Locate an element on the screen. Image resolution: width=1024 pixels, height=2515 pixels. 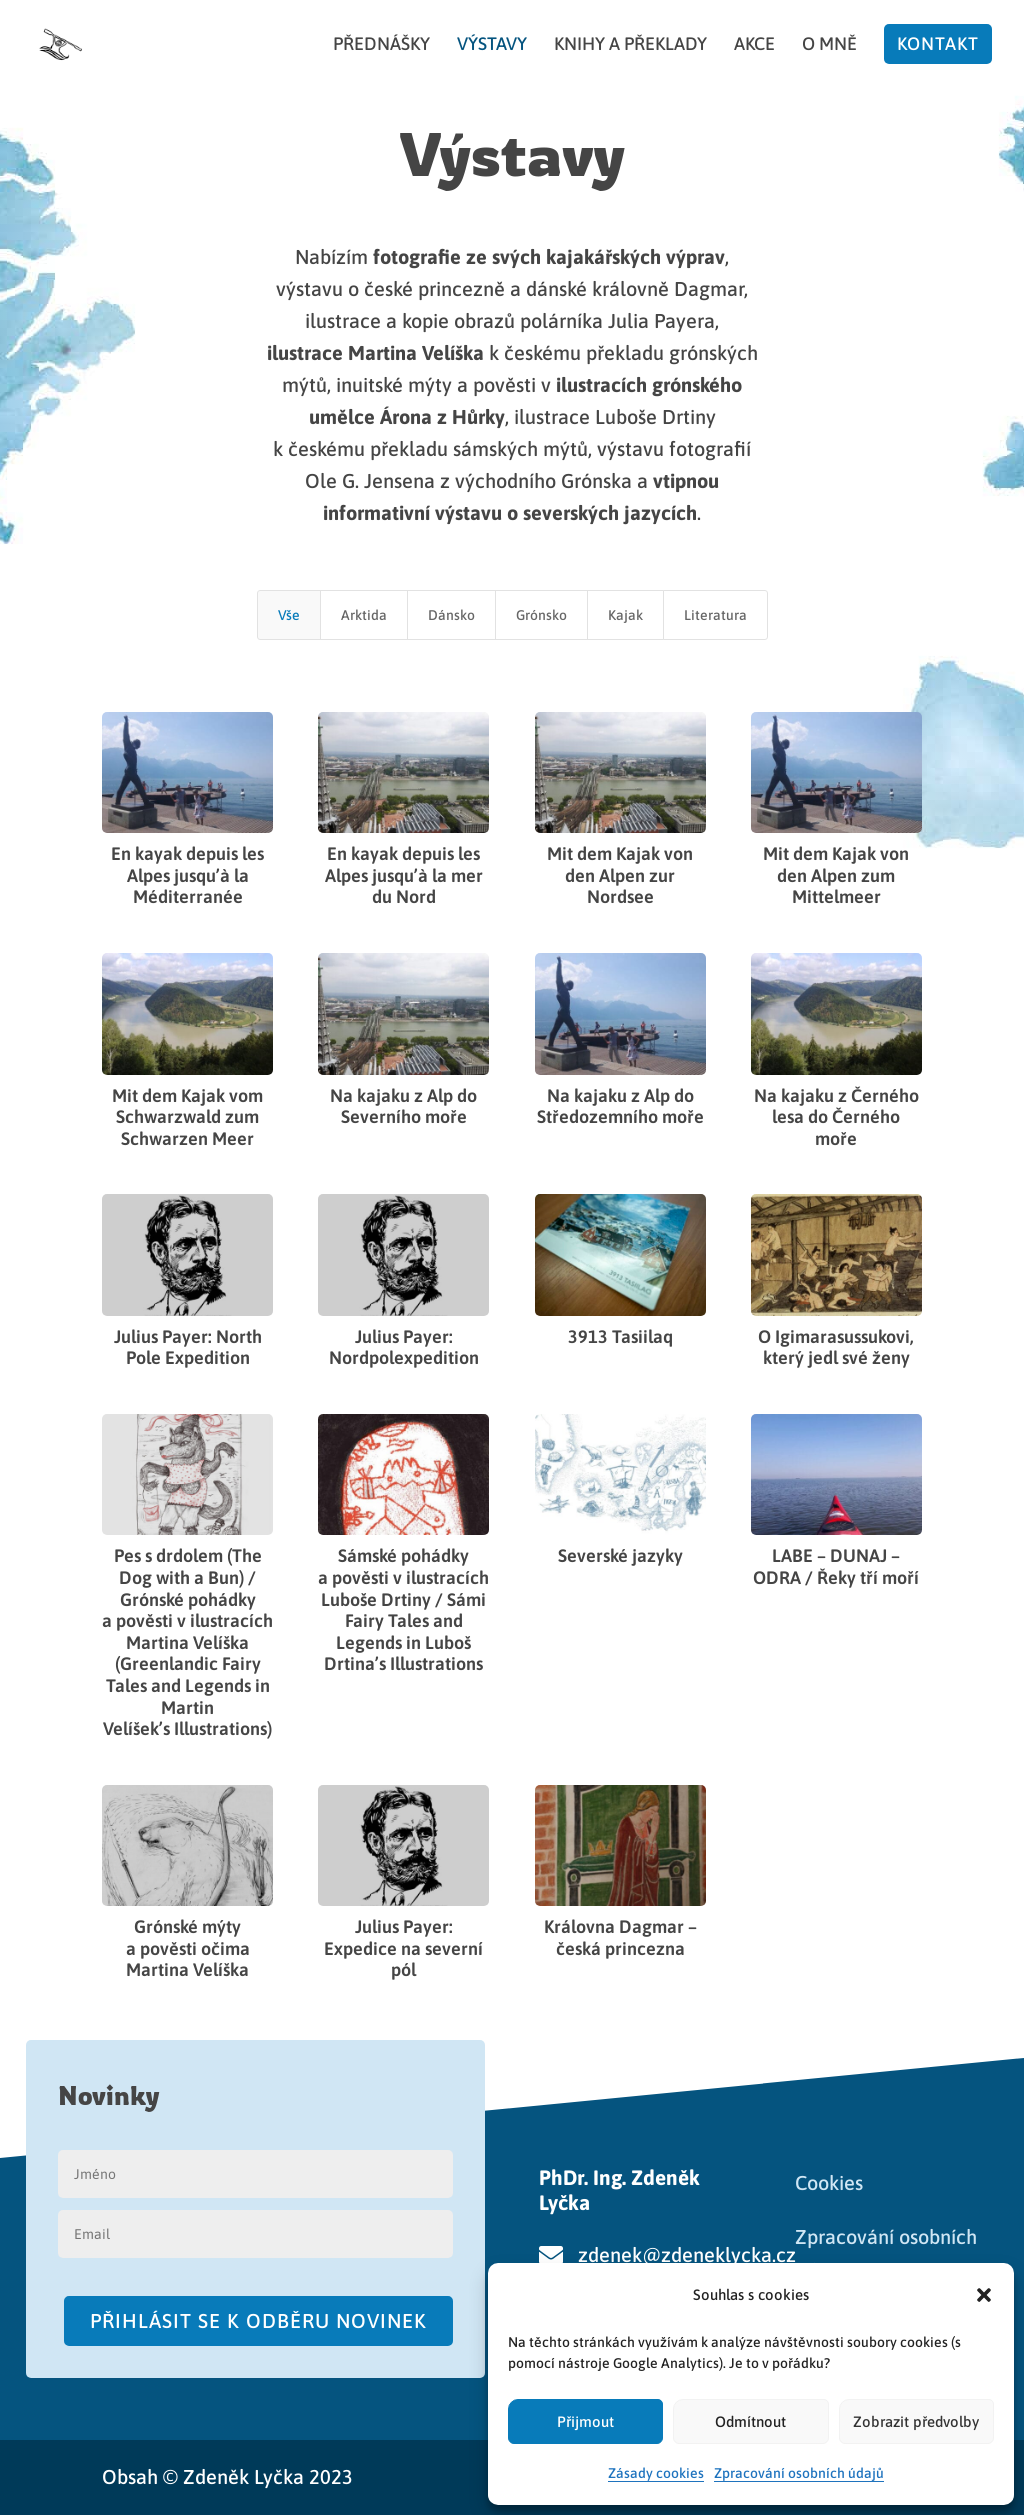
Přijmout is located at coordinates (585, 2421).